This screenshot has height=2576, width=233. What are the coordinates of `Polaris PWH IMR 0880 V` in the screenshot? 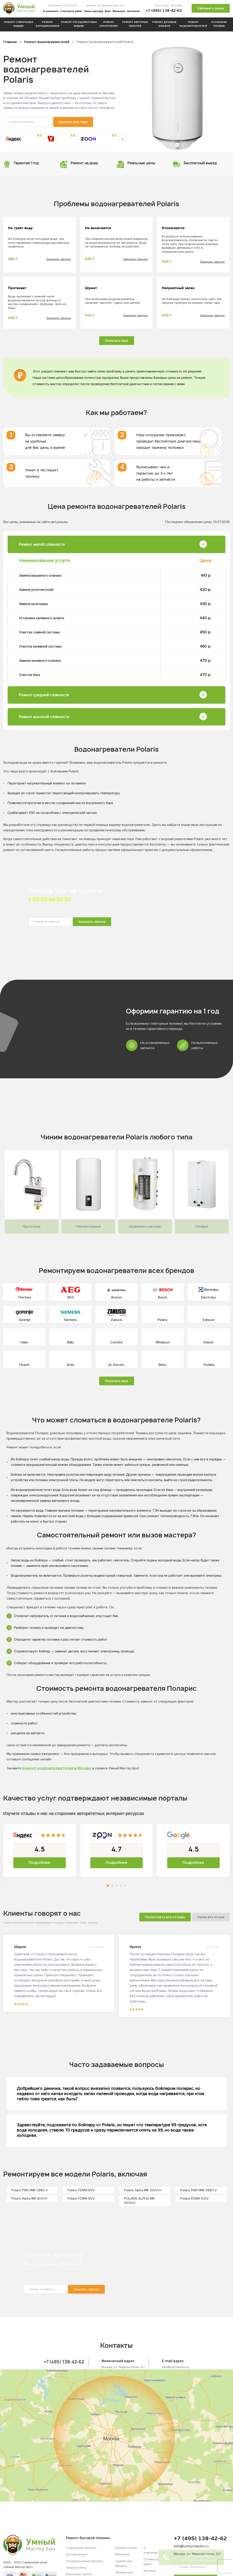 It's located at (29, 2190).